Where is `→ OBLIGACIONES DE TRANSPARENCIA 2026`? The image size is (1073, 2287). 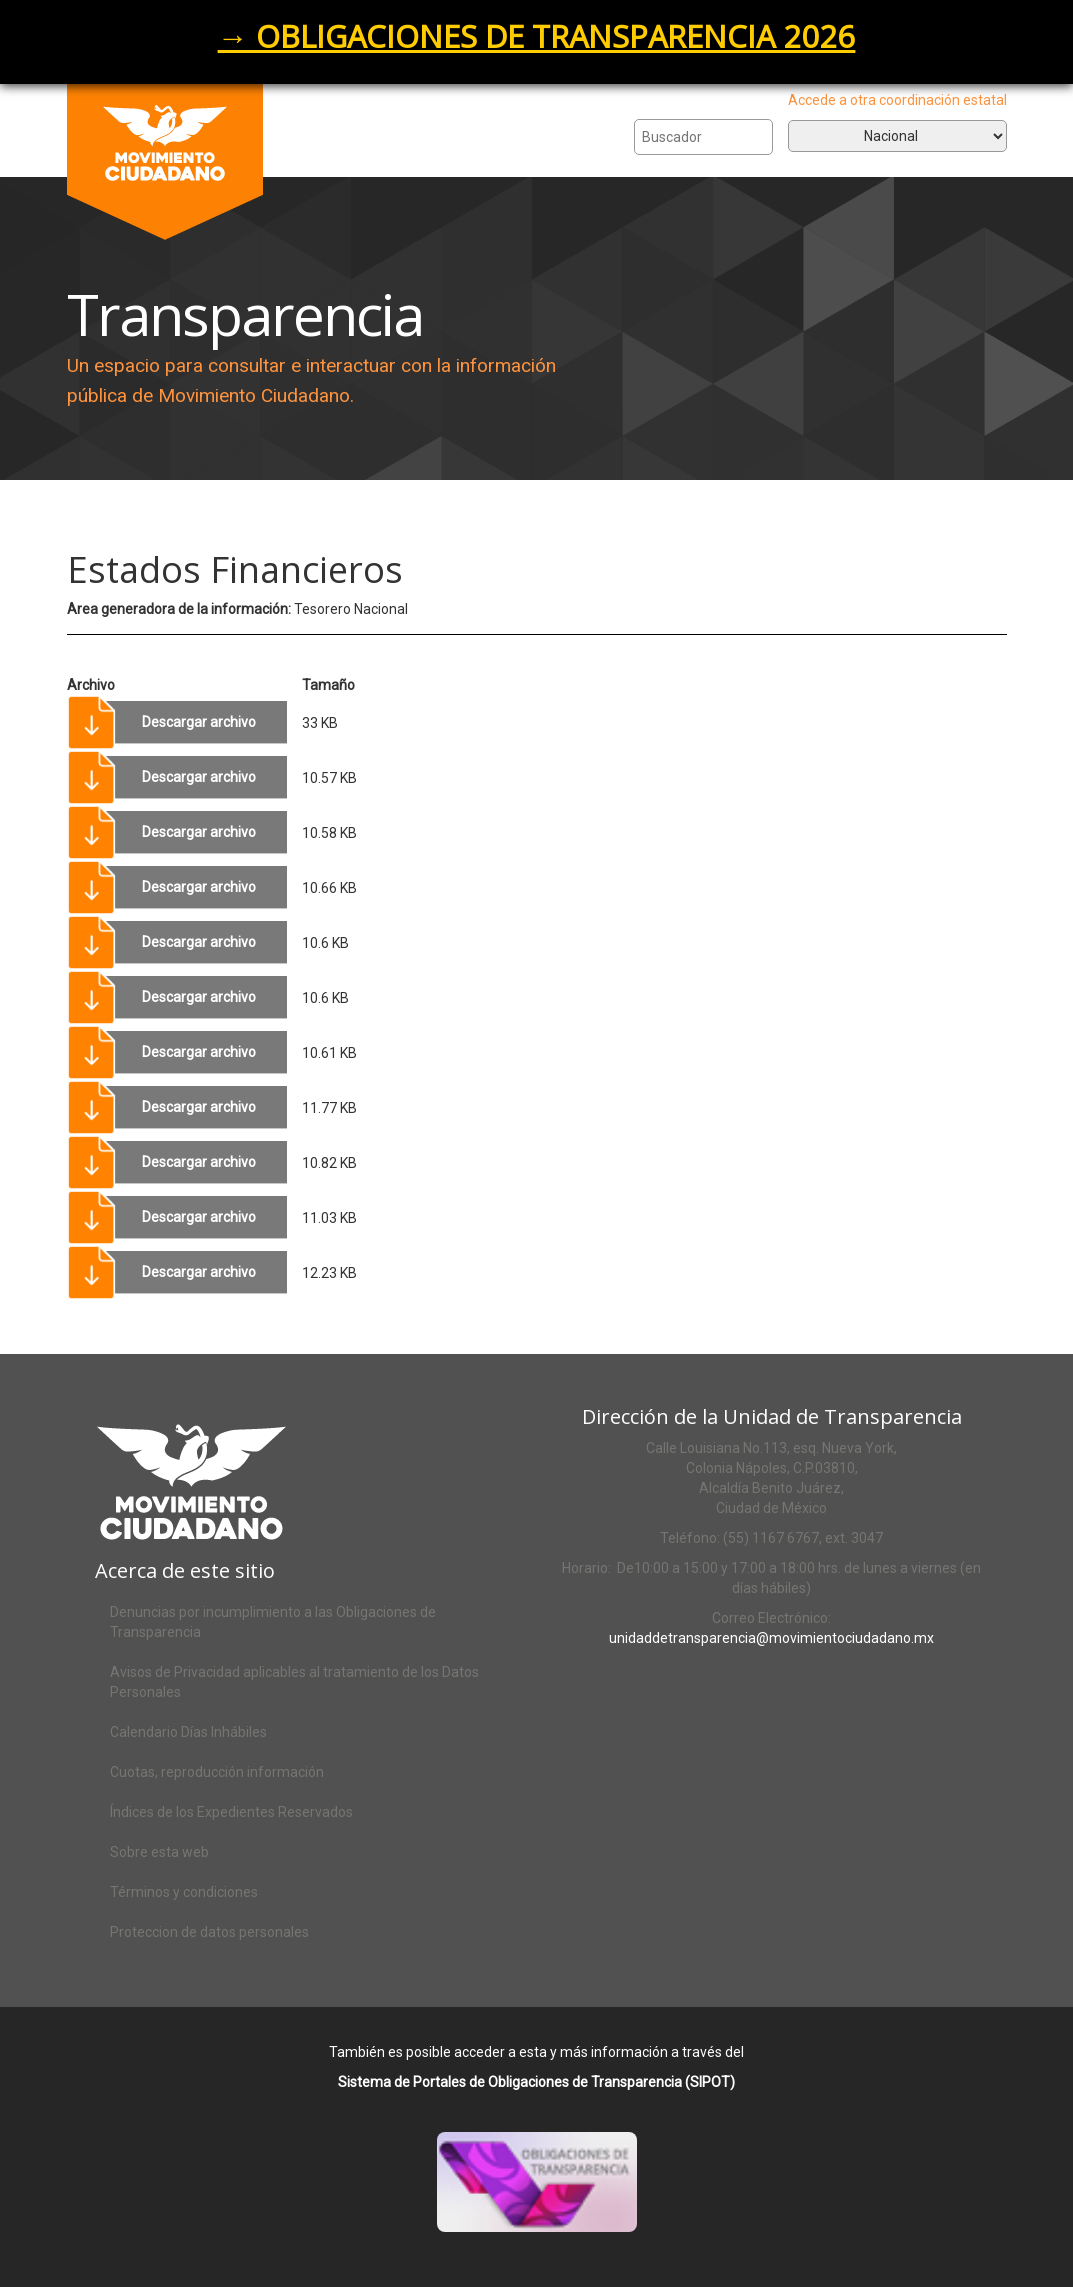
→ OBLIGACIONES DE TRANSPARENCIA 2026 is located at coordinates (537, 36).